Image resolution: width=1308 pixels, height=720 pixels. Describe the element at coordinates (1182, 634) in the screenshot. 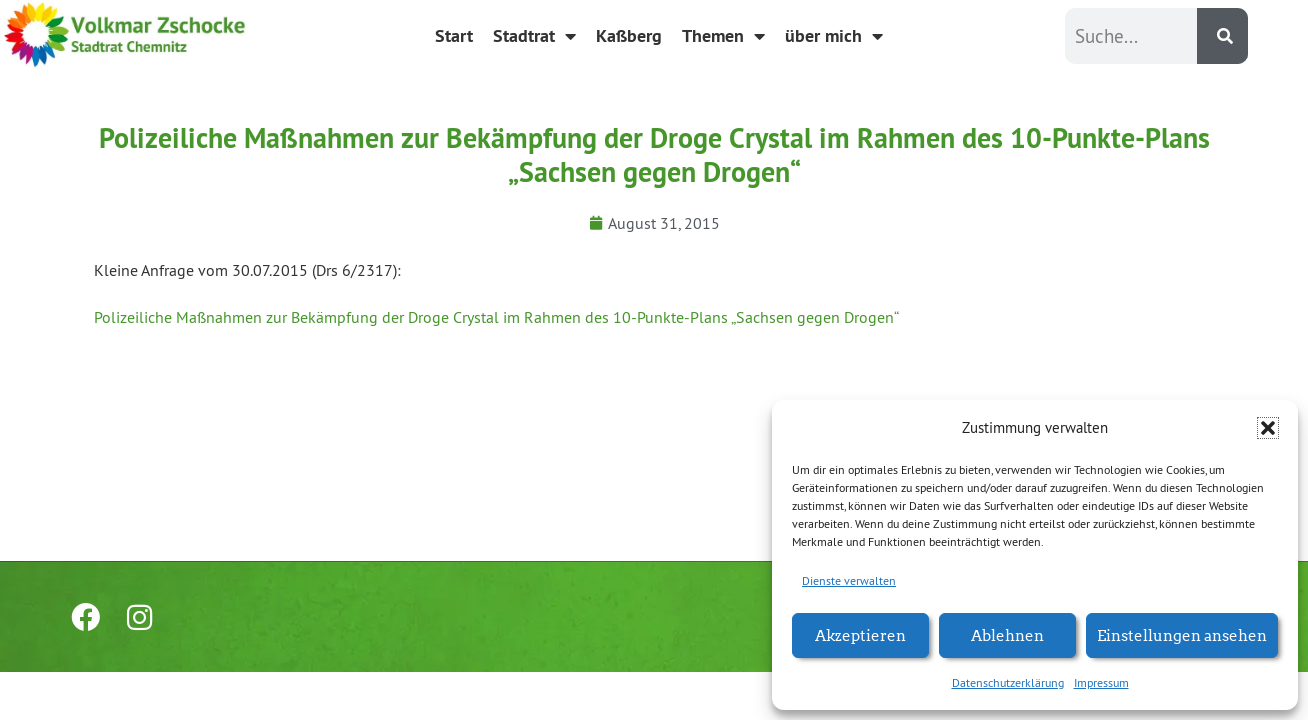

I see `Einstellungen ansehen` at that location.